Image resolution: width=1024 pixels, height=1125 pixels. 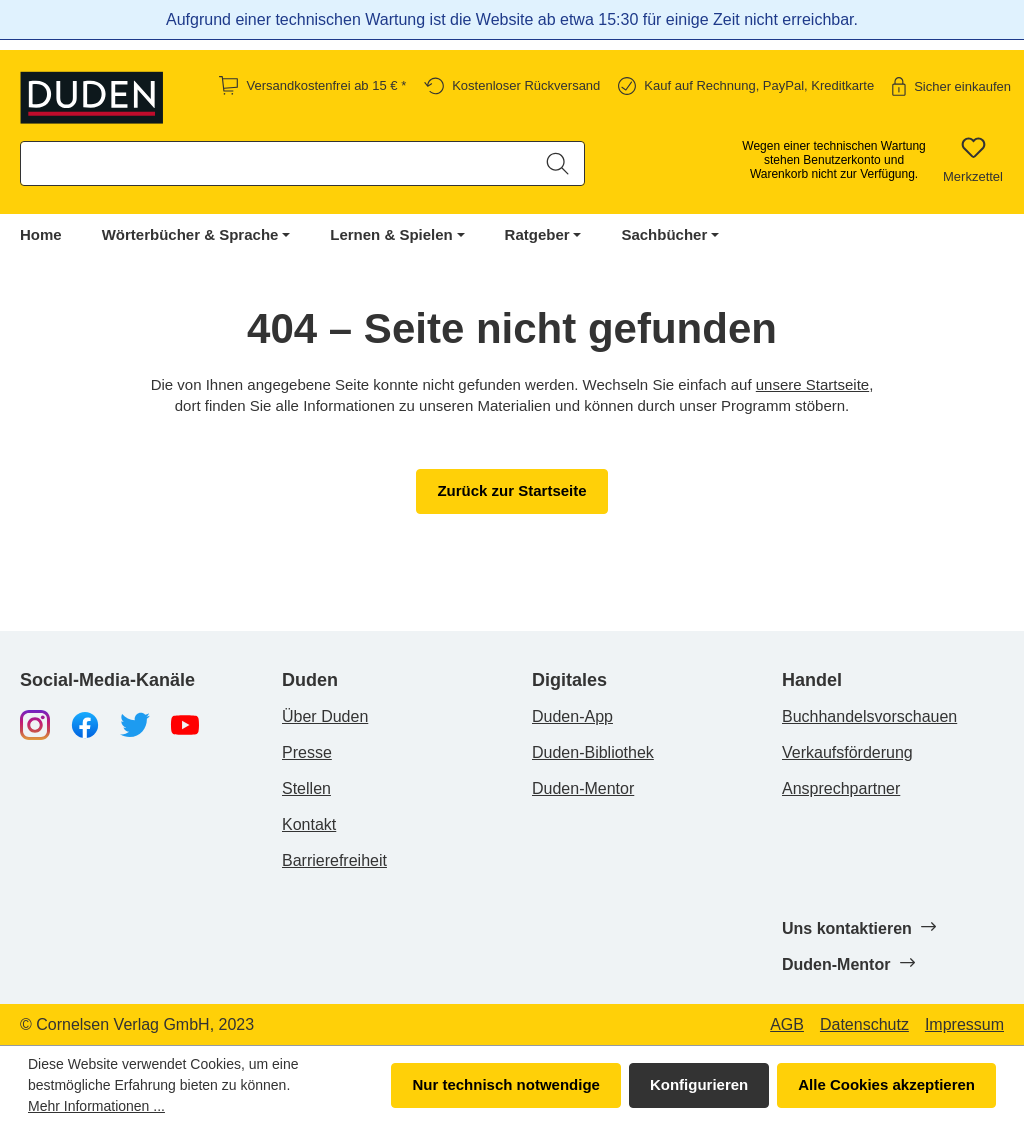 What do you see at coordinates (699, 1084) in the screenshot?
I see `Konfigurieren` at bounding box center [699, 1084].